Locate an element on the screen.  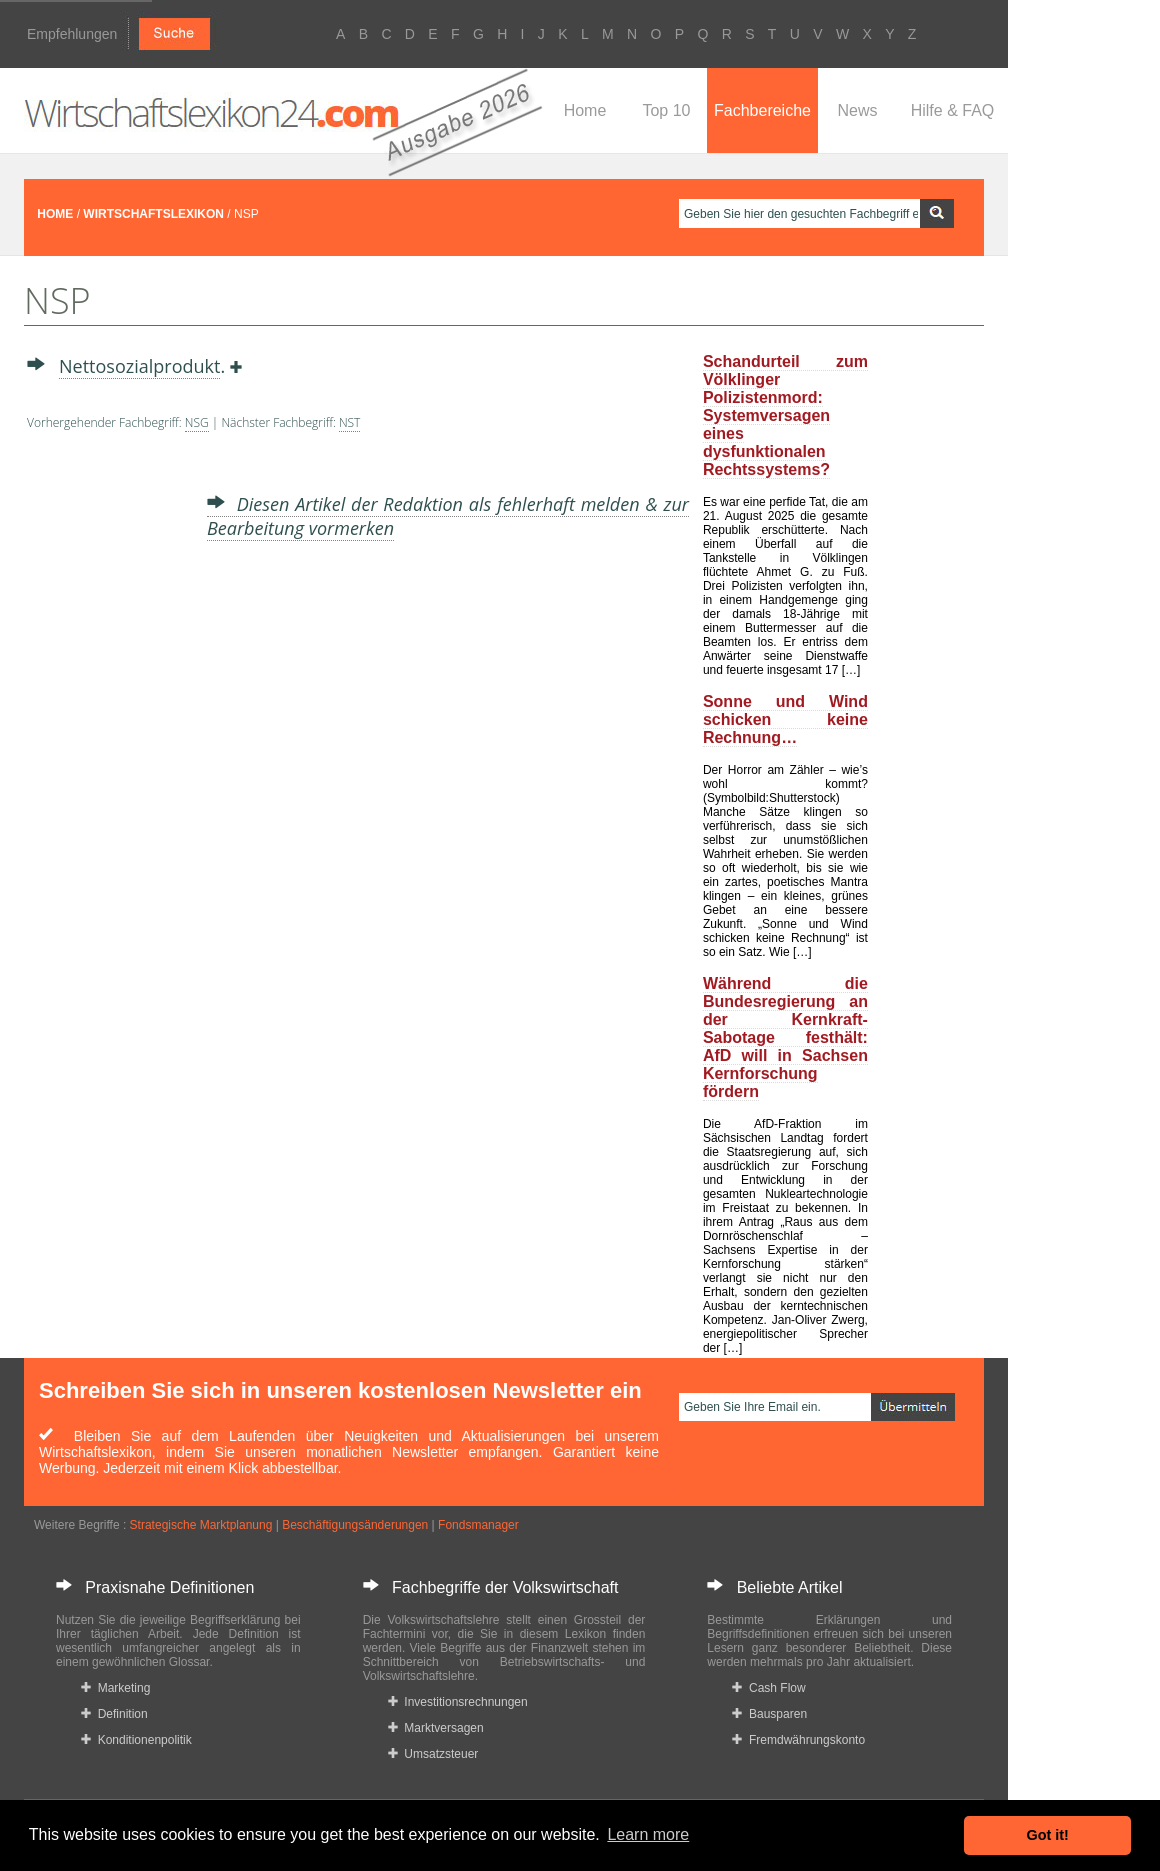
Home is located at coordinates (585, 110).